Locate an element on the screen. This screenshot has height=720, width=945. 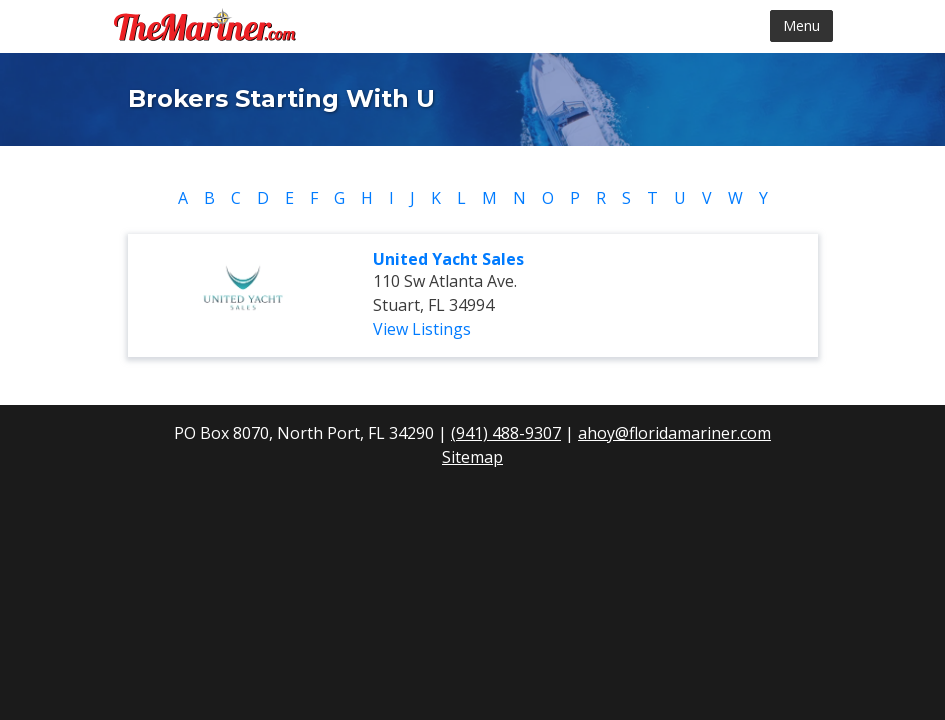
Sitemap is located at coordinates (472, 457).